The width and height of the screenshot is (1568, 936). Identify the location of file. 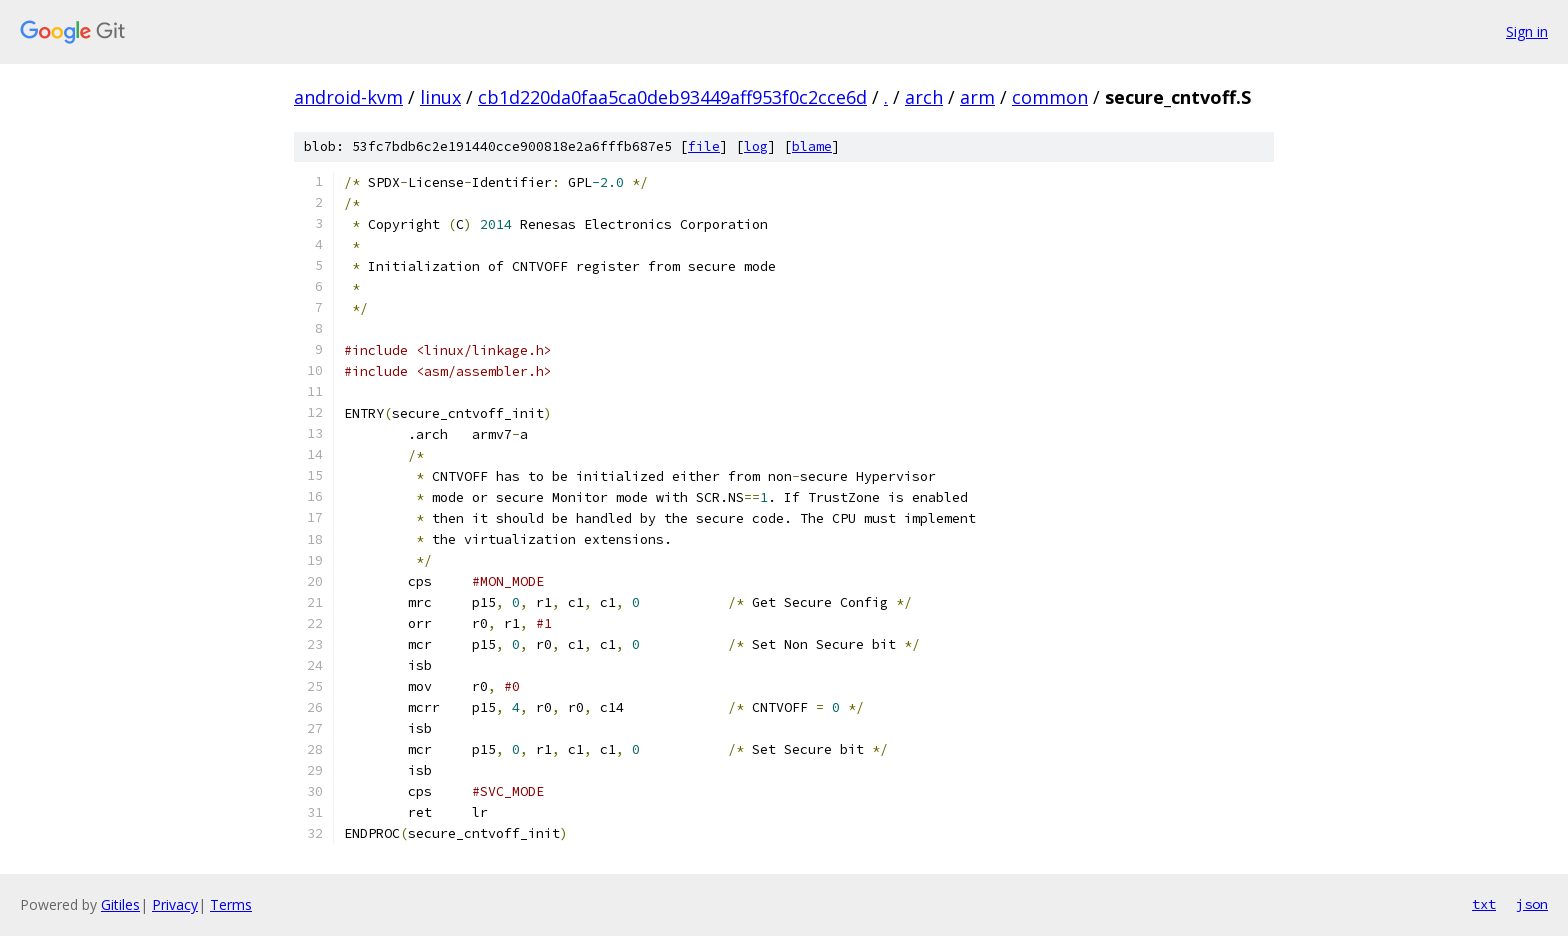
(704, 146).